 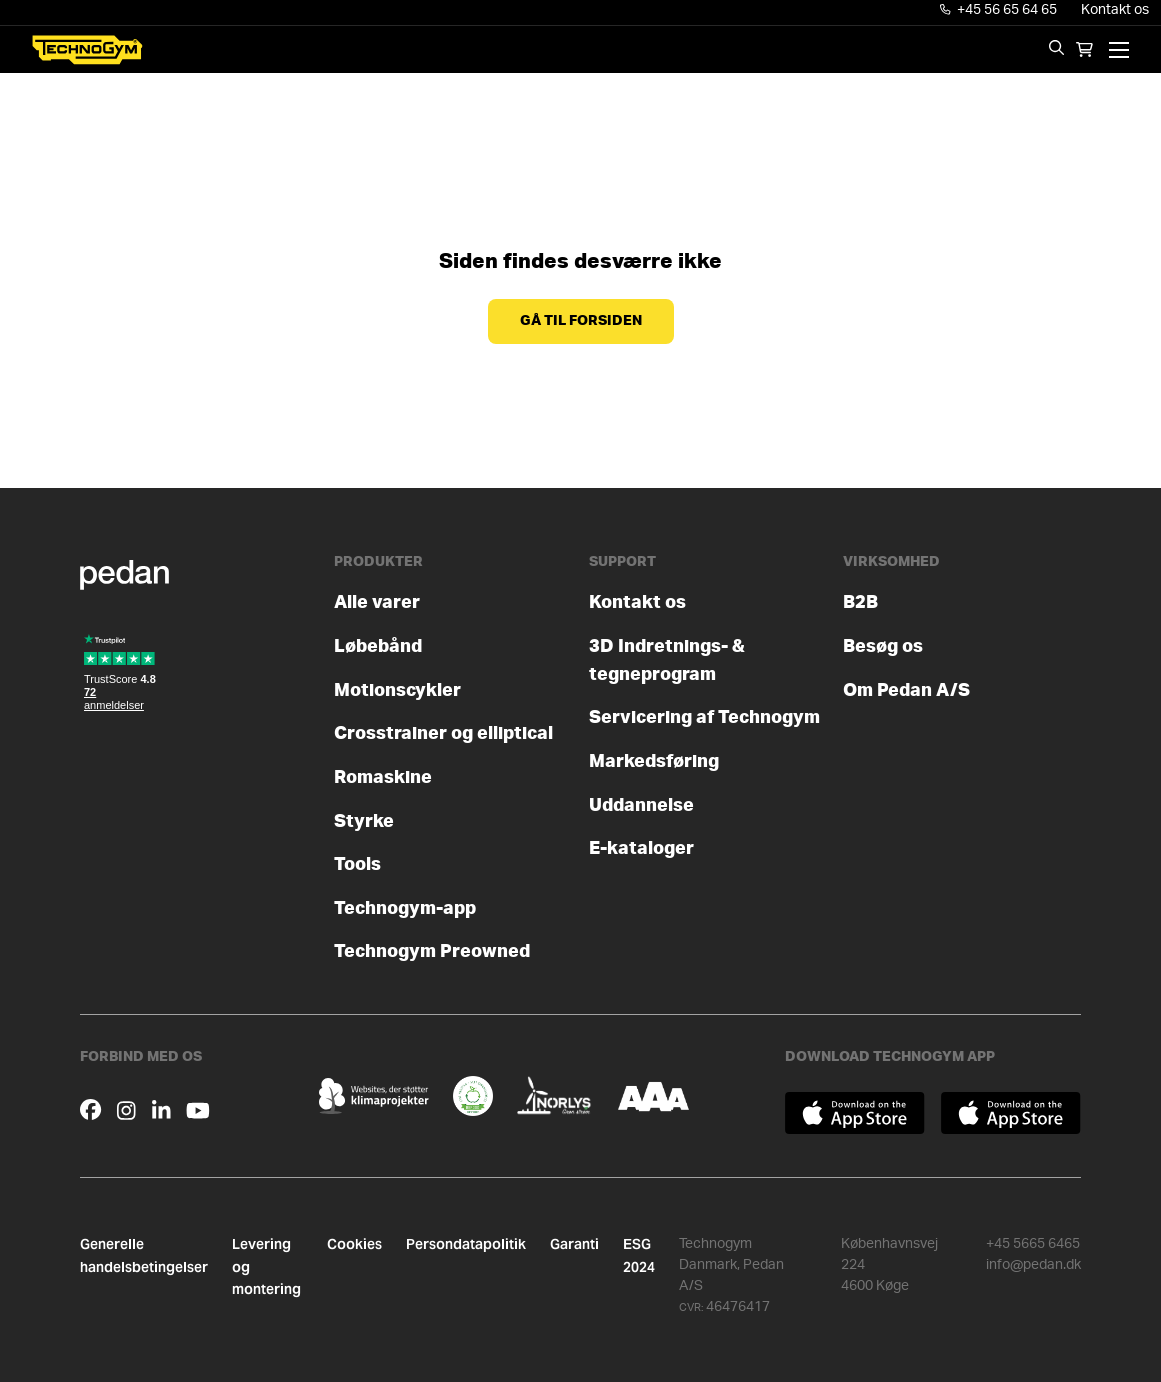 What do you see at coordinates (906, 690) in the screenshot?
I see `Om Pedan A/S` at bounding box center [906, 690].